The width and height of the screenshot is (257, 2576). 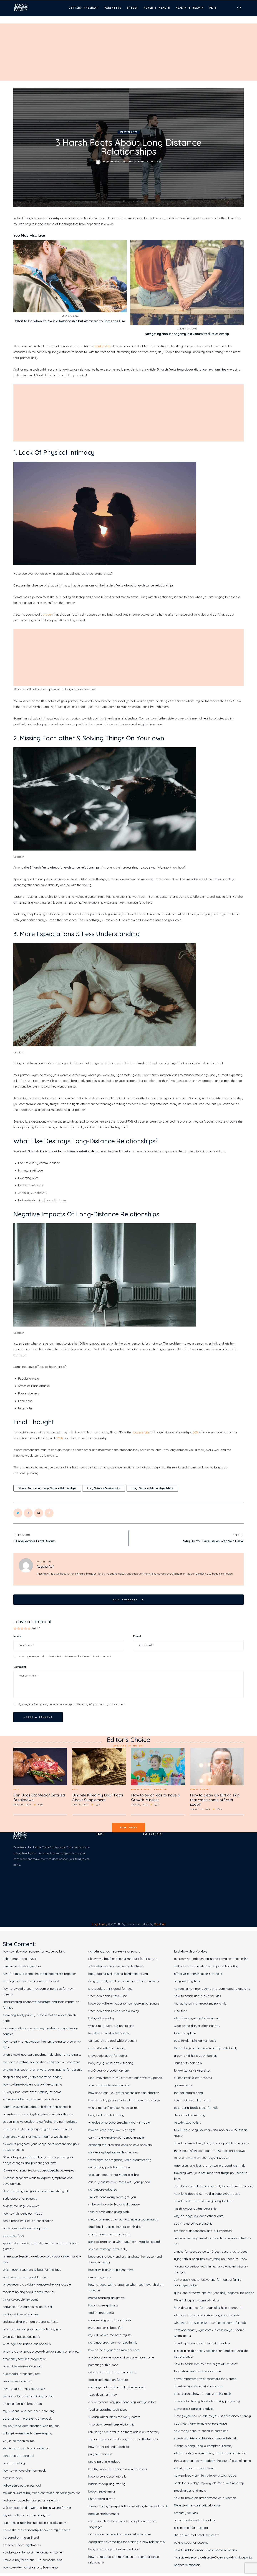 I want to click on why-do-dogs-lick-each-others-ears, so click(x=198, y=2215).